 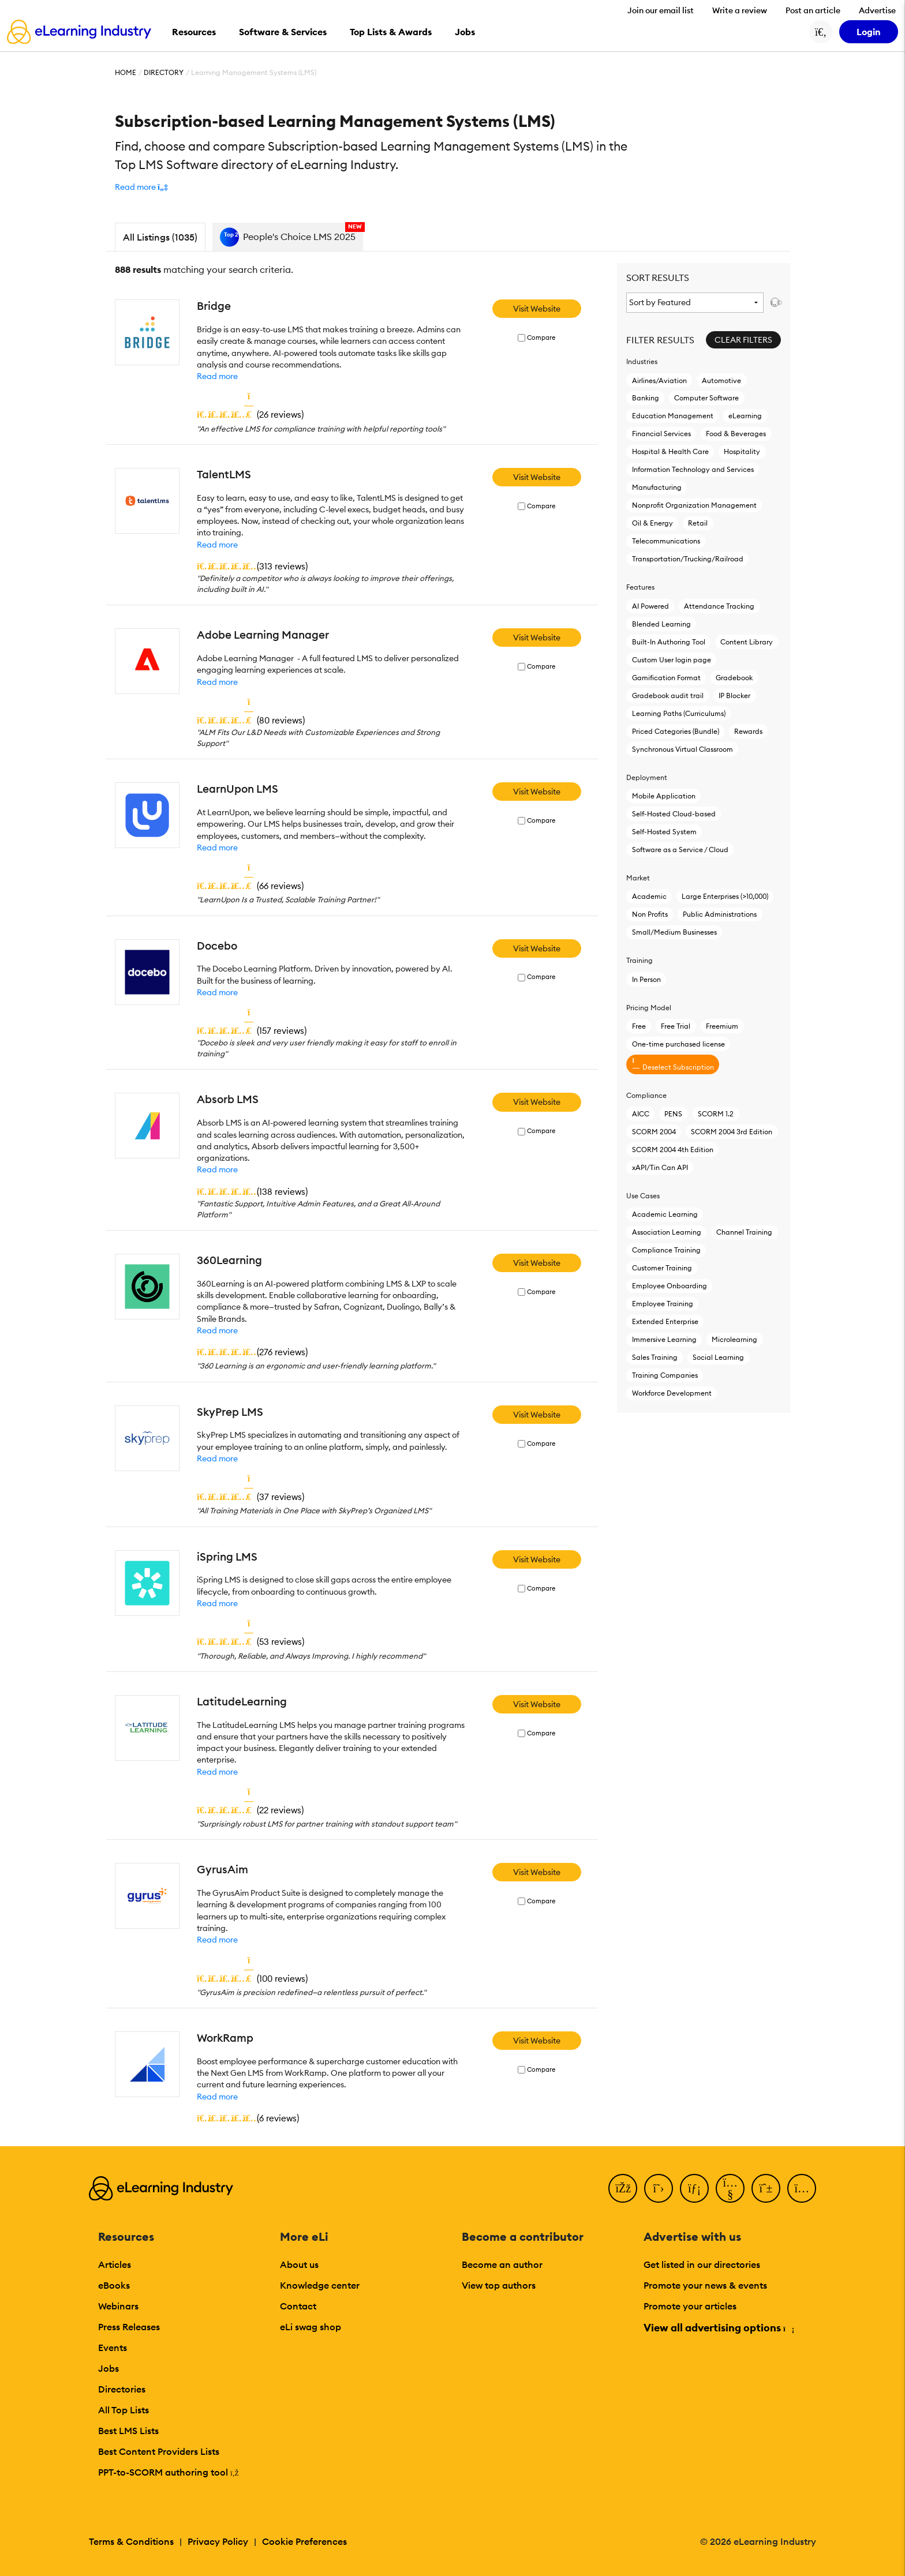 What do you see at coordinates (746, 642) in the screenshot?
I see `Content Library` at bounding box center [746, 642].